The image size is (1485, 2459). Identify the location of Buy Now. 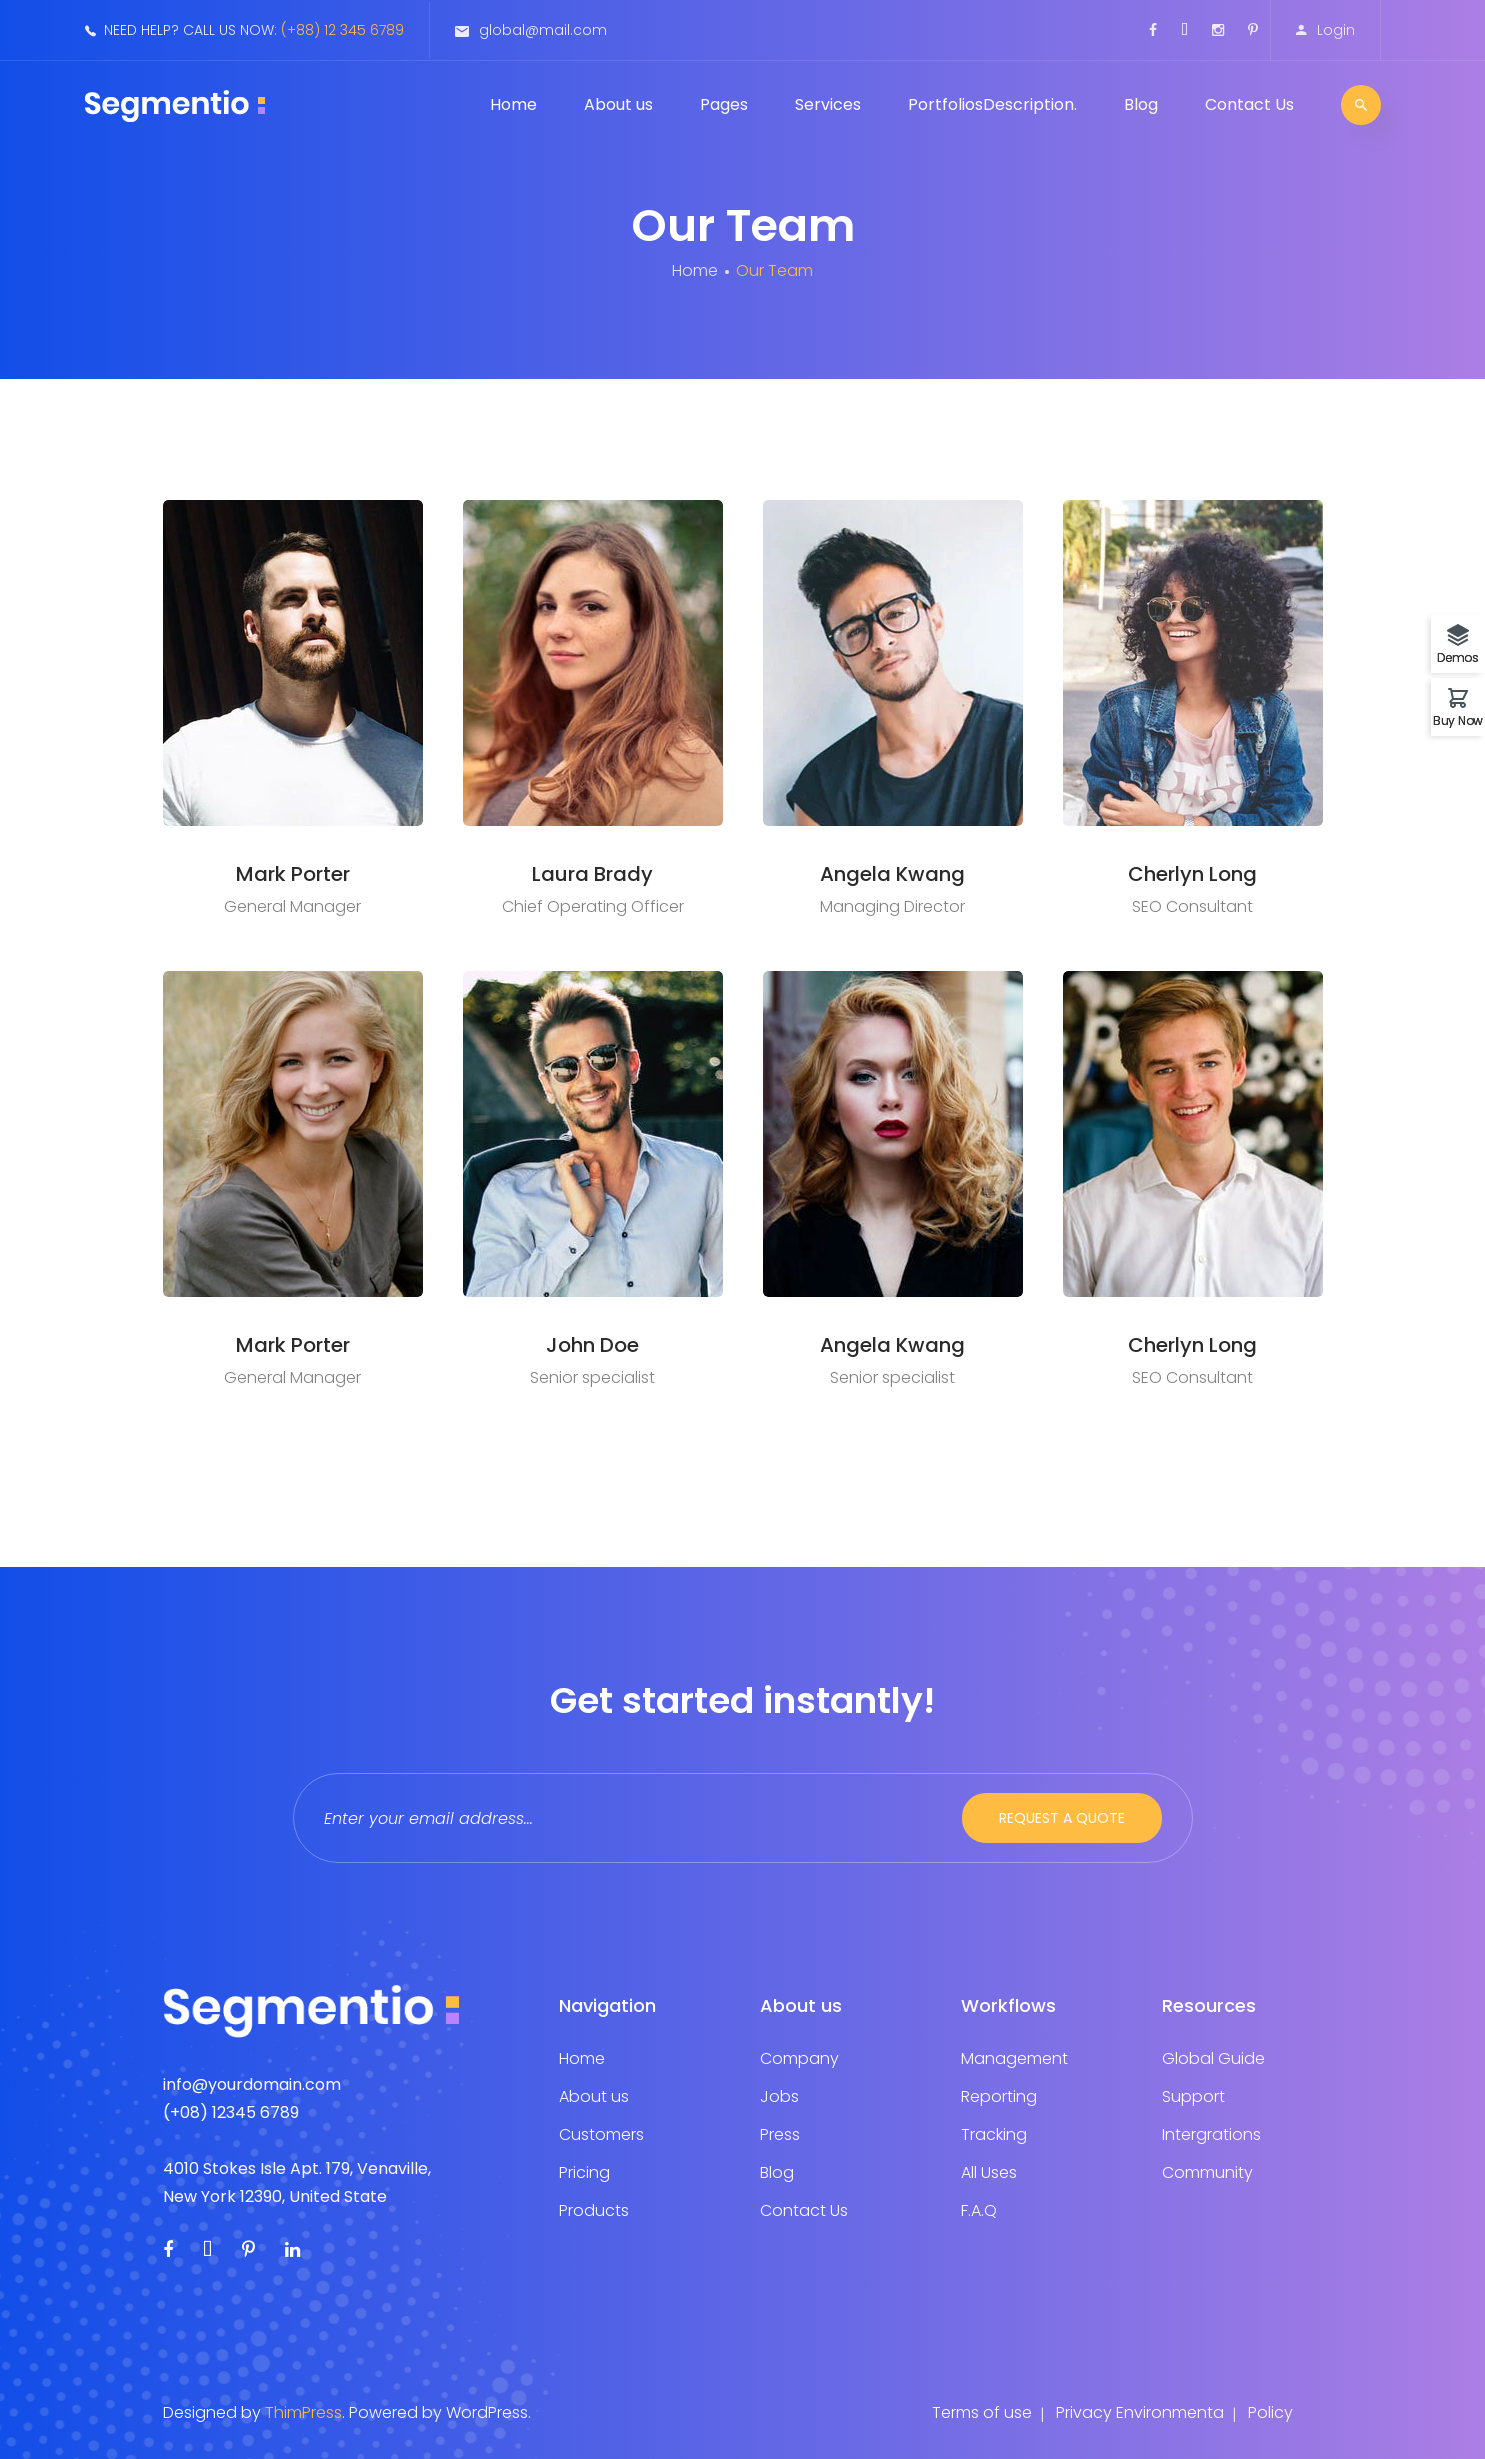
(1458, 719).